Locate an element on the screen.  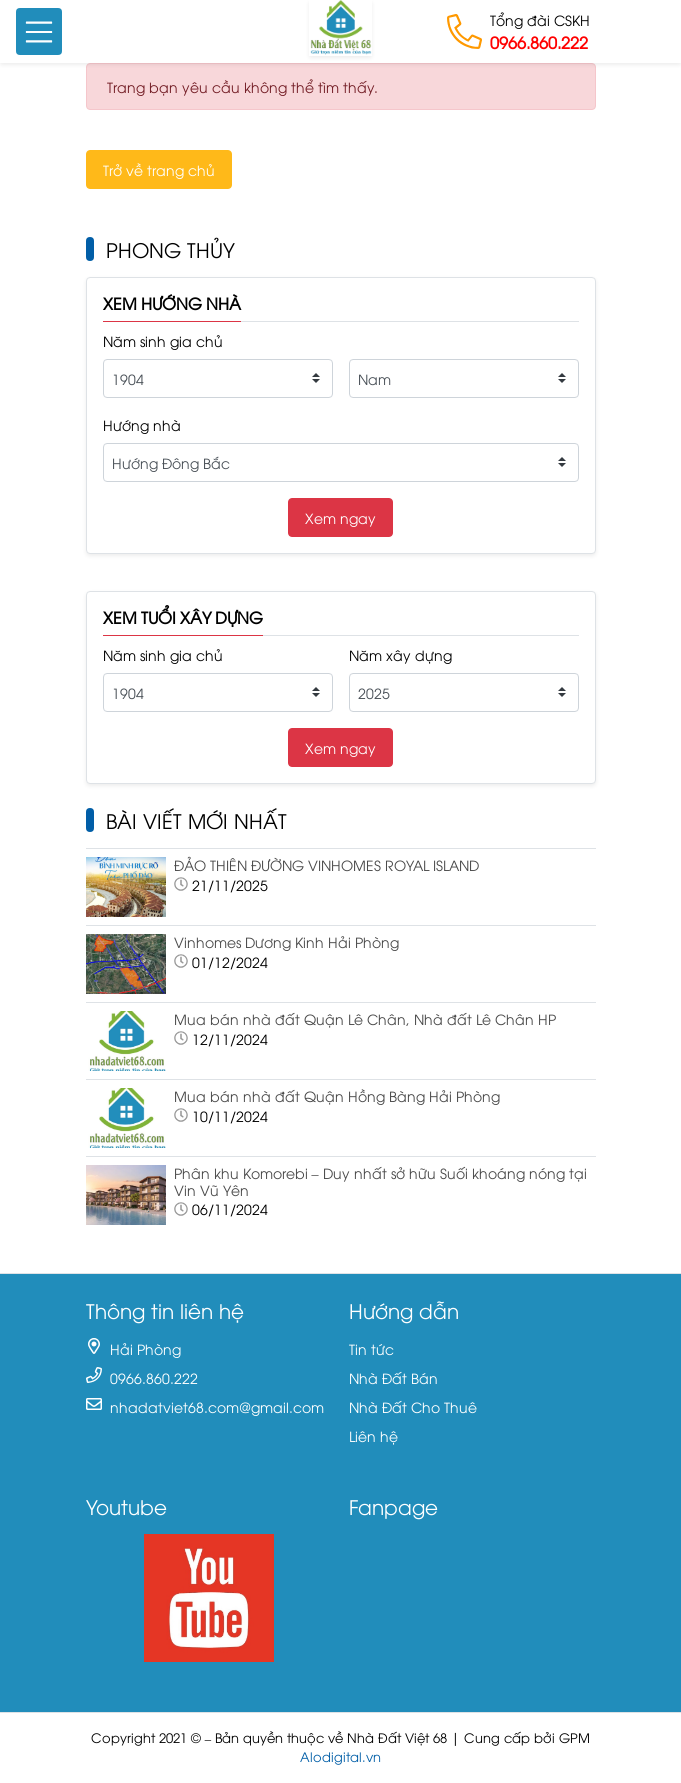
Năm xây dựng is located at coordinates (400, 654).